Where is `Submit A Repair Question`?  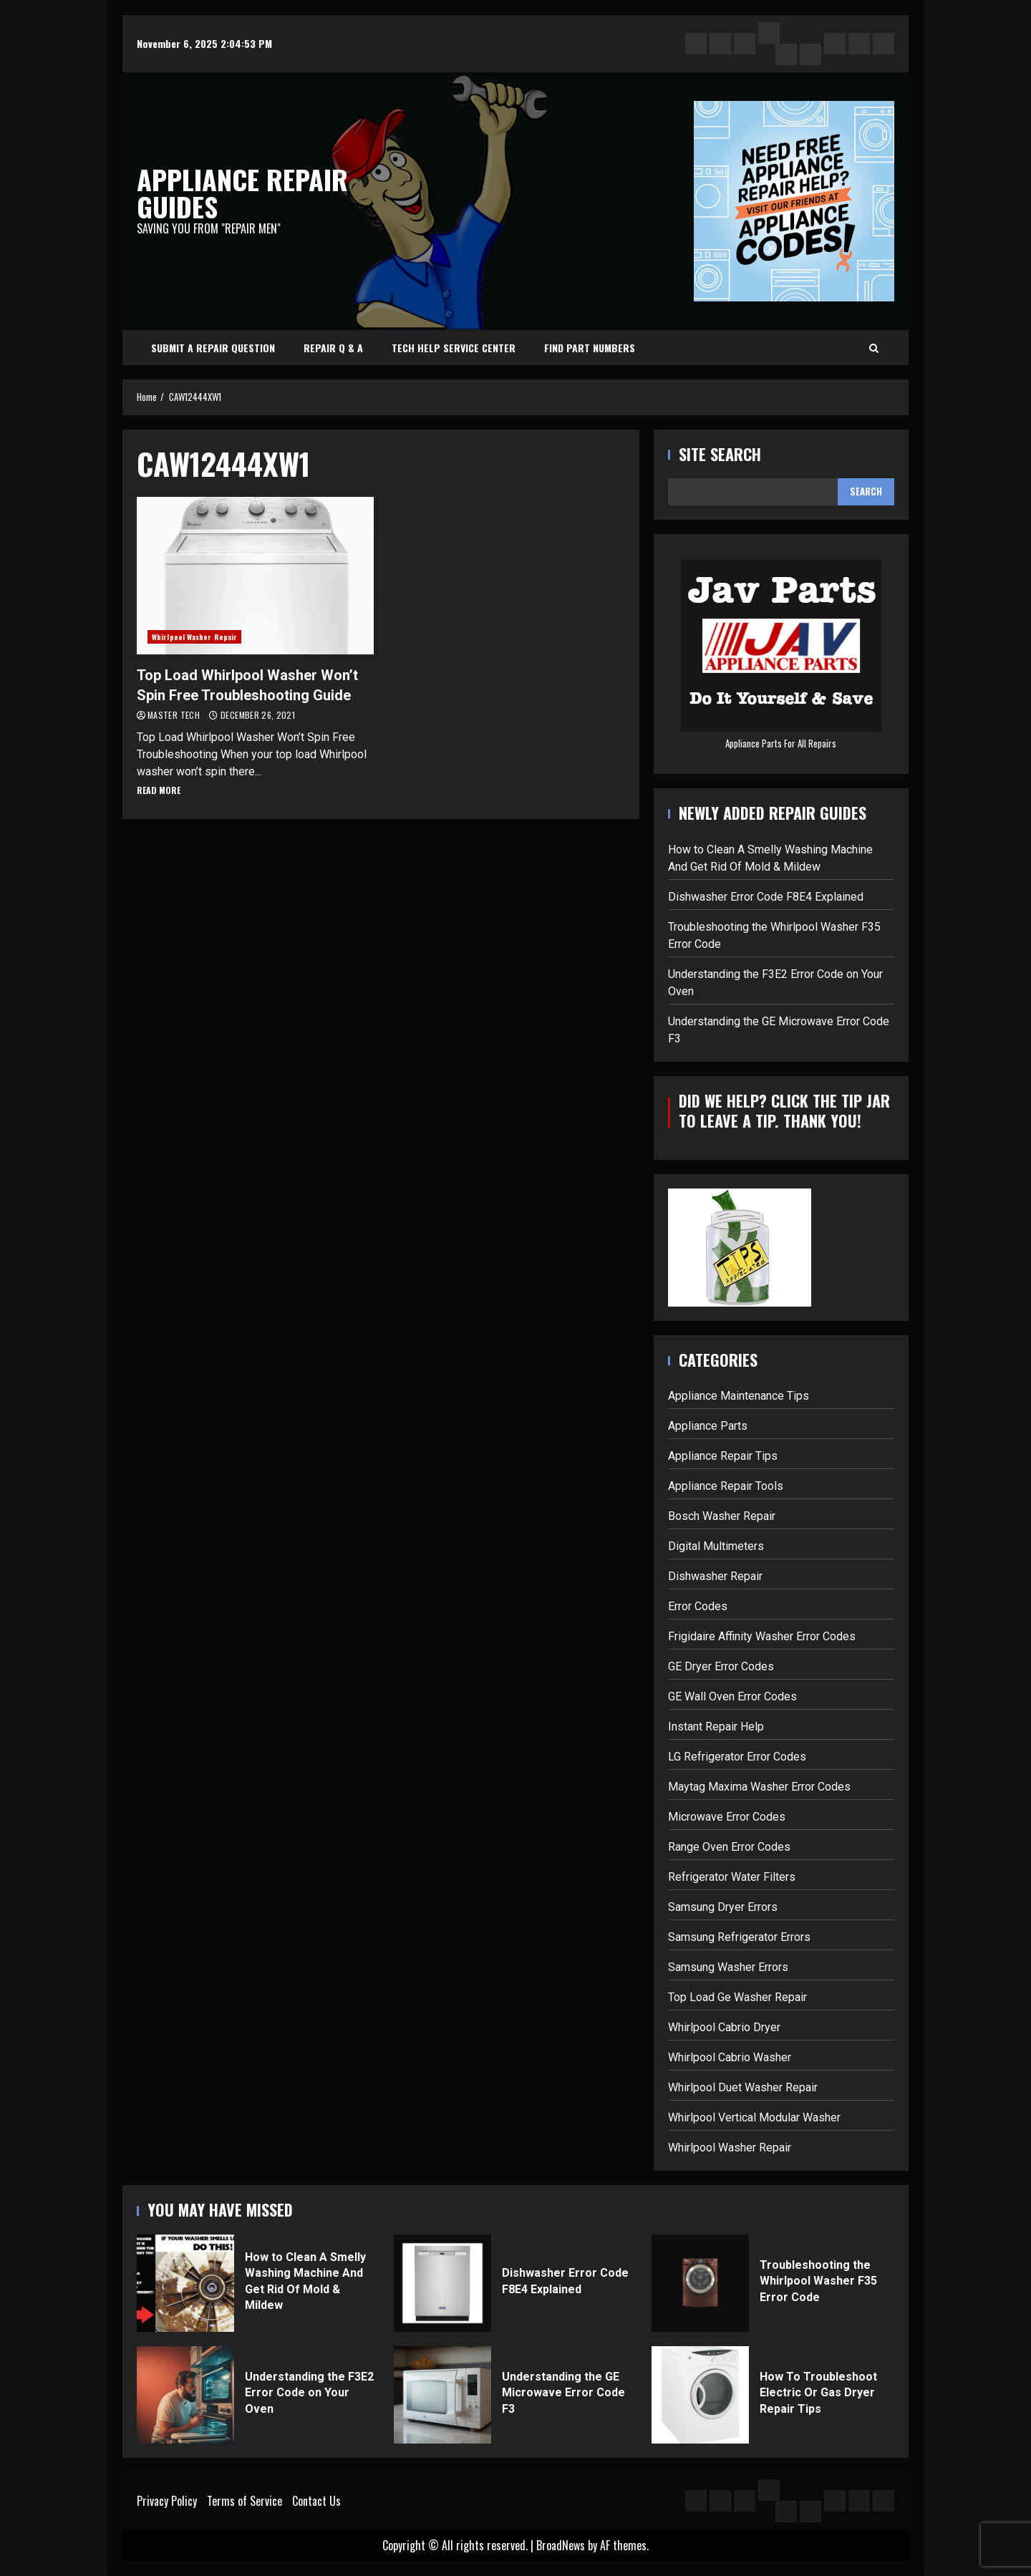 Submit A Repair Question is located at coordinates (213, 347).